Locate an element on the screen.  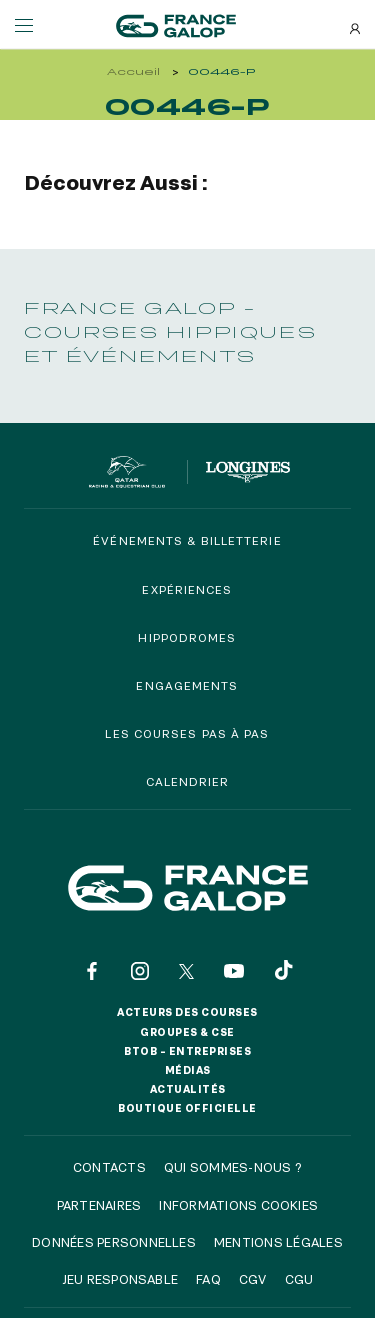
Groupes & CSE is located at coordinates (187, 1032).